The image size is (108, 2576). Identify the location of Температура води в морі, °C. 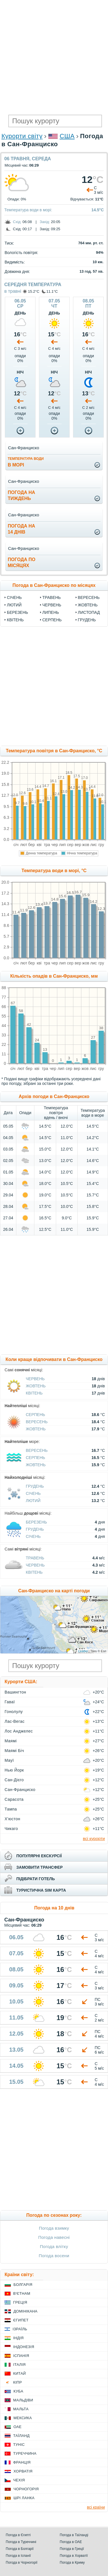
(54, 870).